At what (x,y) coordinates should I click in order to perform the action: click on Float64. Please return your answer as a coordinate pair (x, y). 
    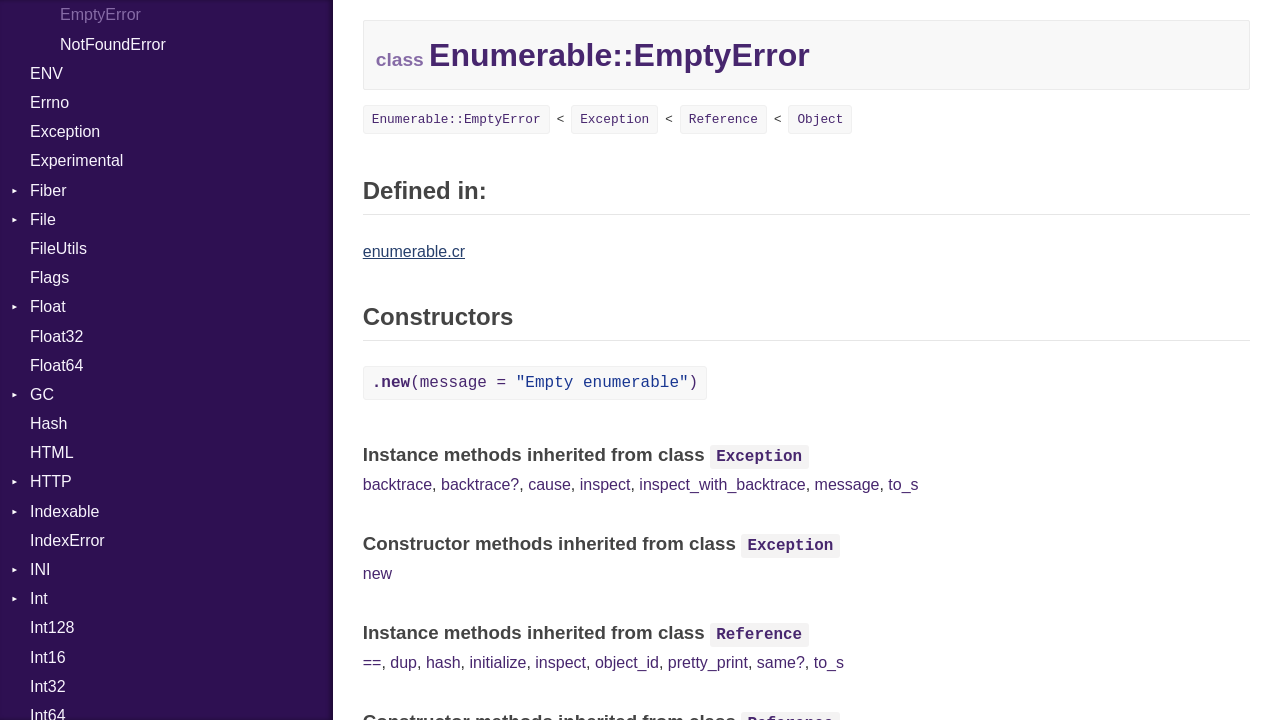
    Looking at the image, I should click on (56, 365).